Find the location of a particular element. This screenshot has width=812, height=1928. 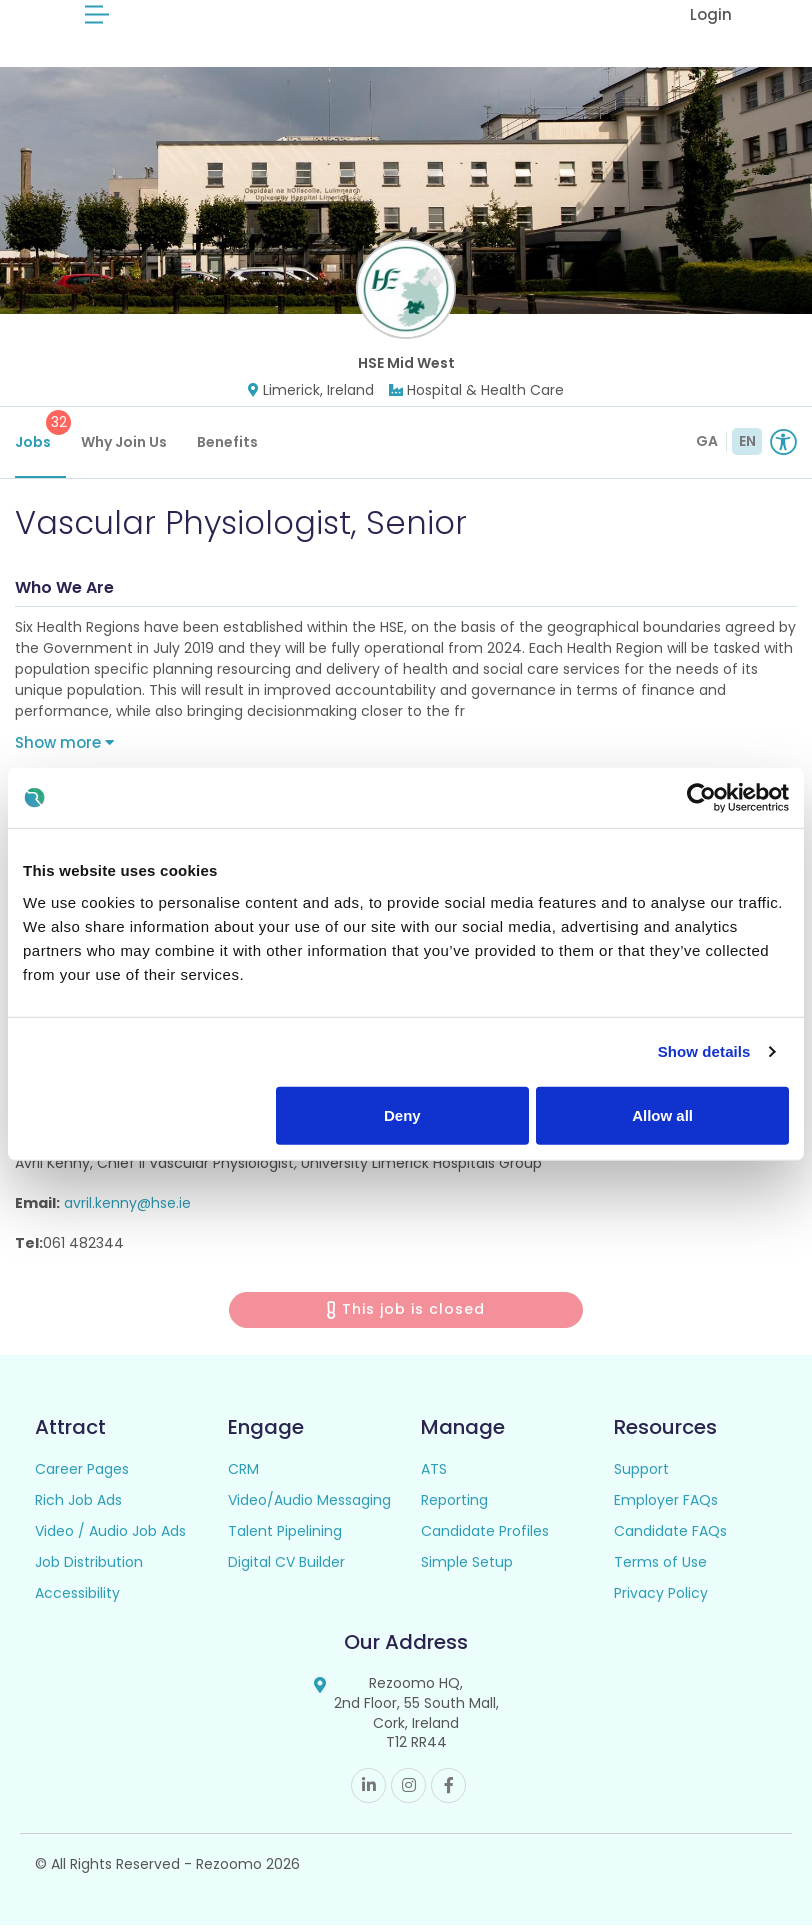

Rich Job Ads is located at coordinates (78, 1503).